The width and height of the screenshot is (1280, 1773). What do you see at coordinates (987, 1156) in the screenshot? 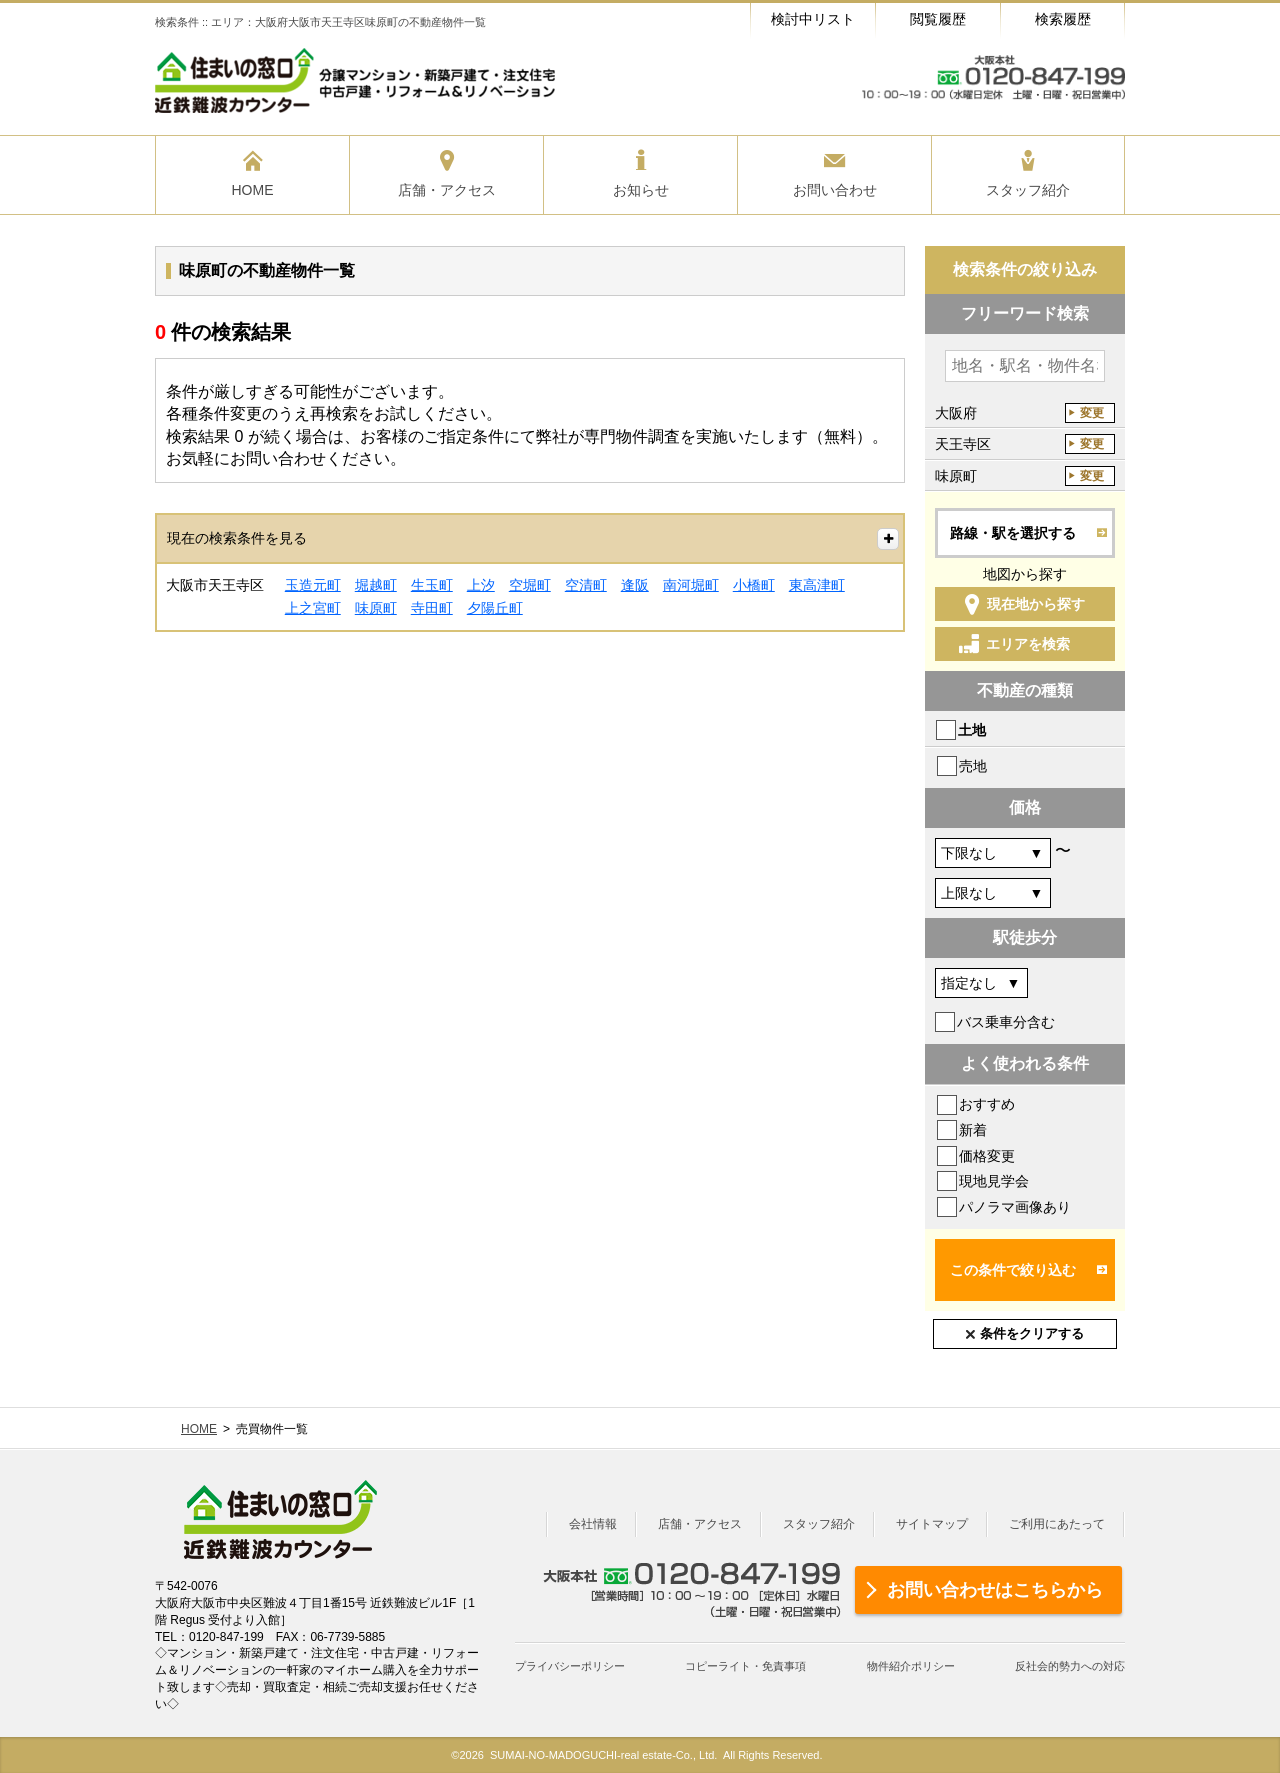
I see `価格変更` at bounding box center [987, 1156].